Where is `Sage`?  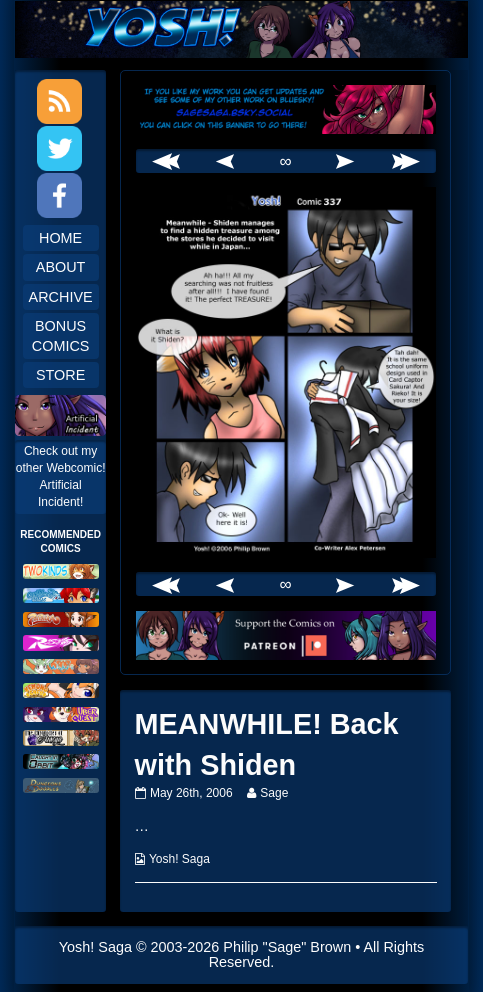 Sage is located at coordinates (273, 793).